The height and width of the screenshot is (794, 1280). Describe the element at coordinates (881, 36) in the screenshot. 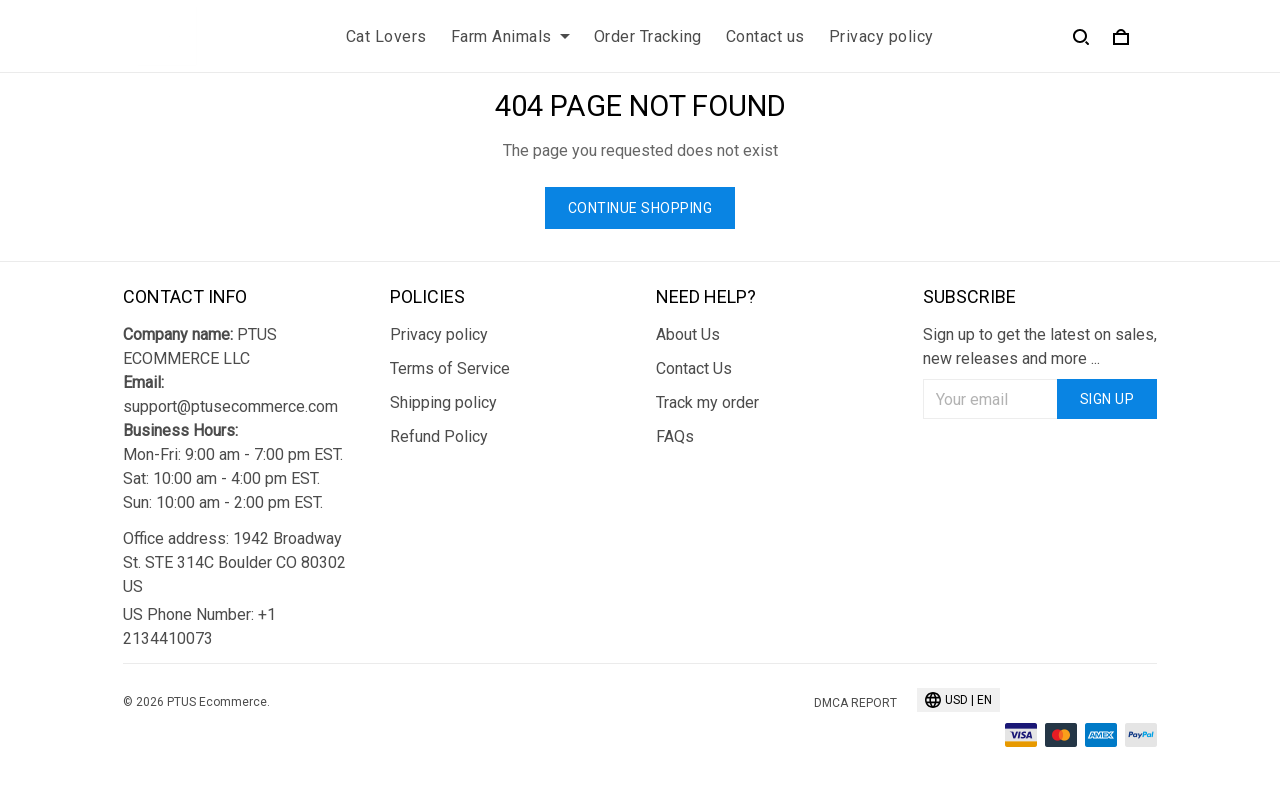

I see `Privacy policy` at that location.